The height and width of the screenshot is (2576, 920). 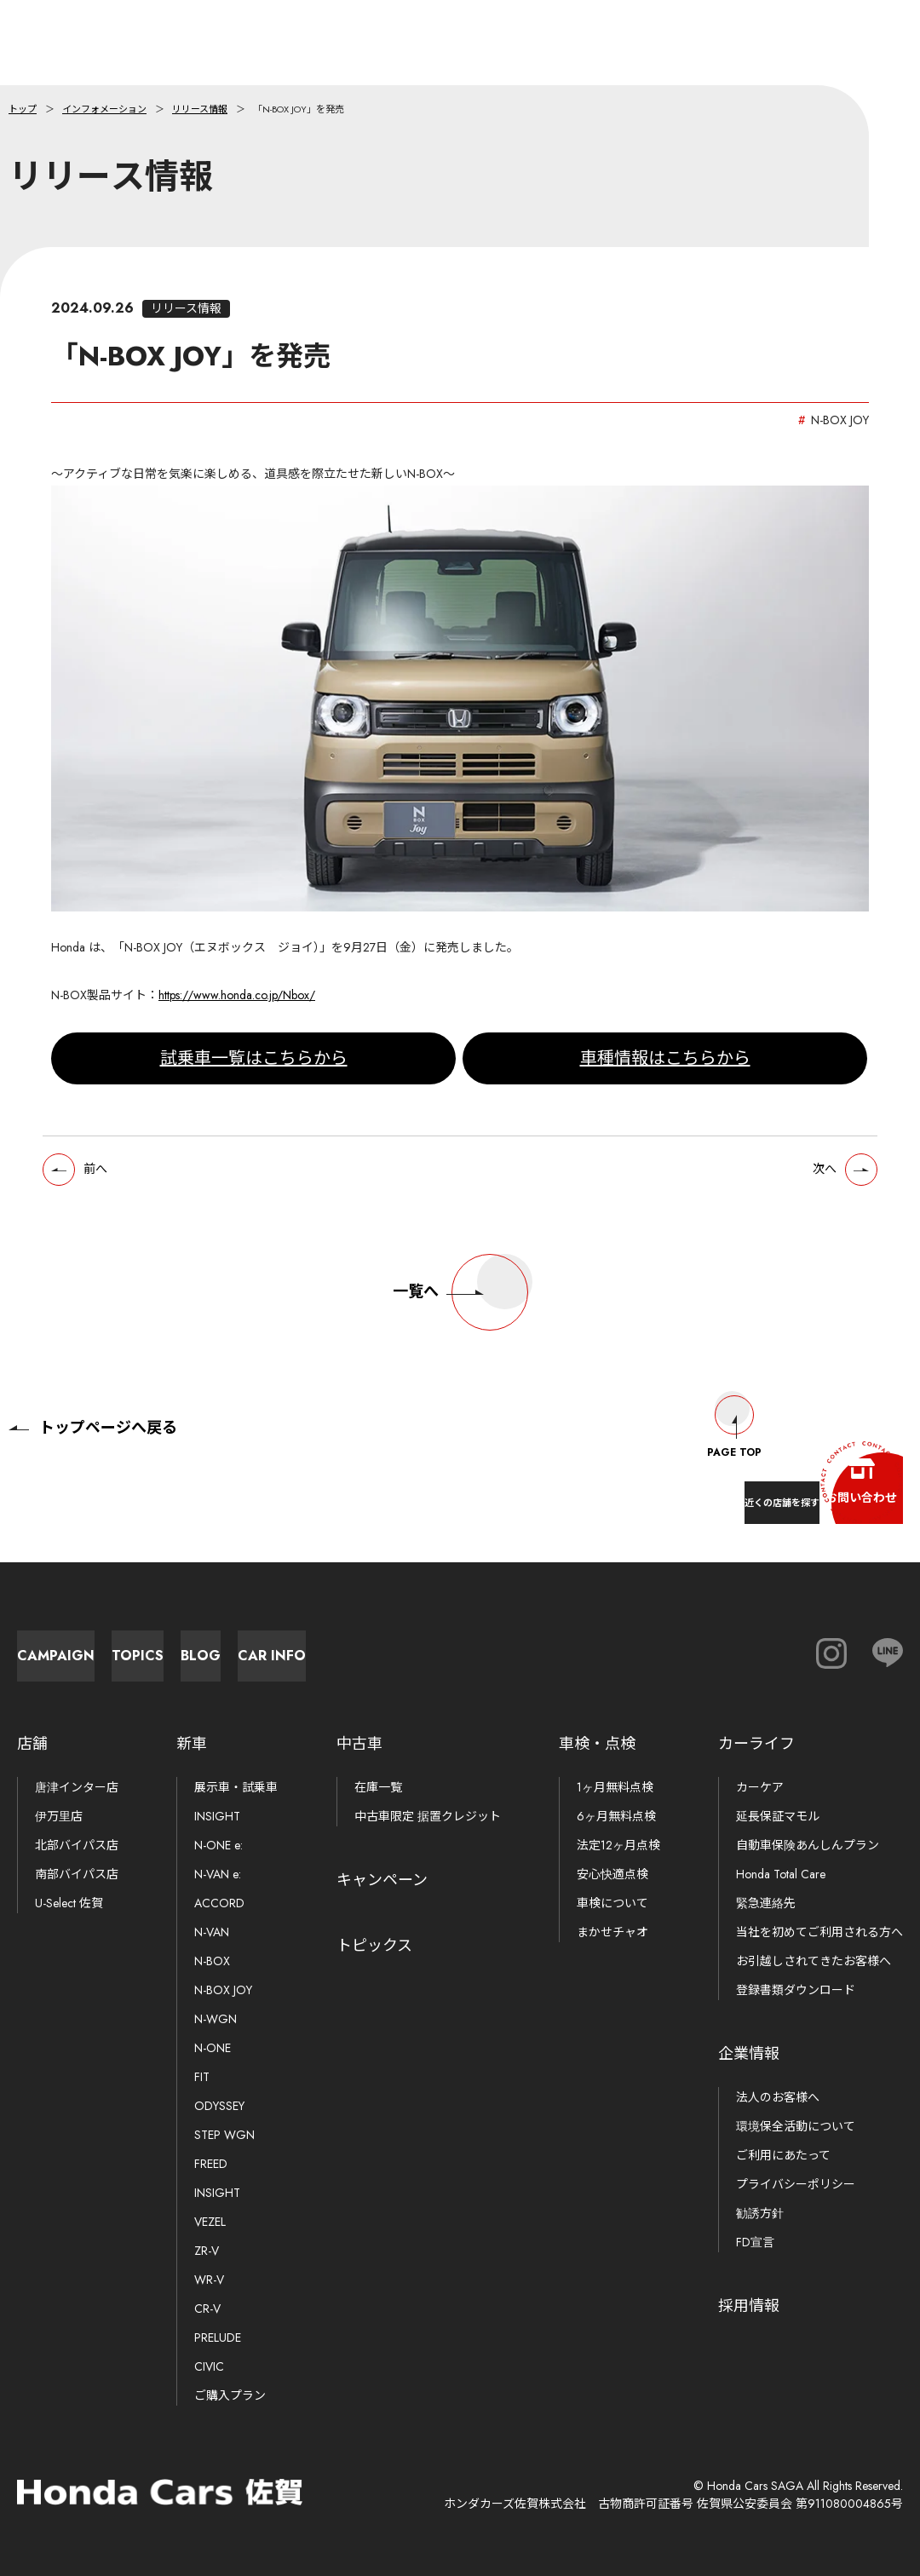 What do you see at coordinates (23, 109) in the screenshot?
I see `トップ` at bounding box center [23, 109].